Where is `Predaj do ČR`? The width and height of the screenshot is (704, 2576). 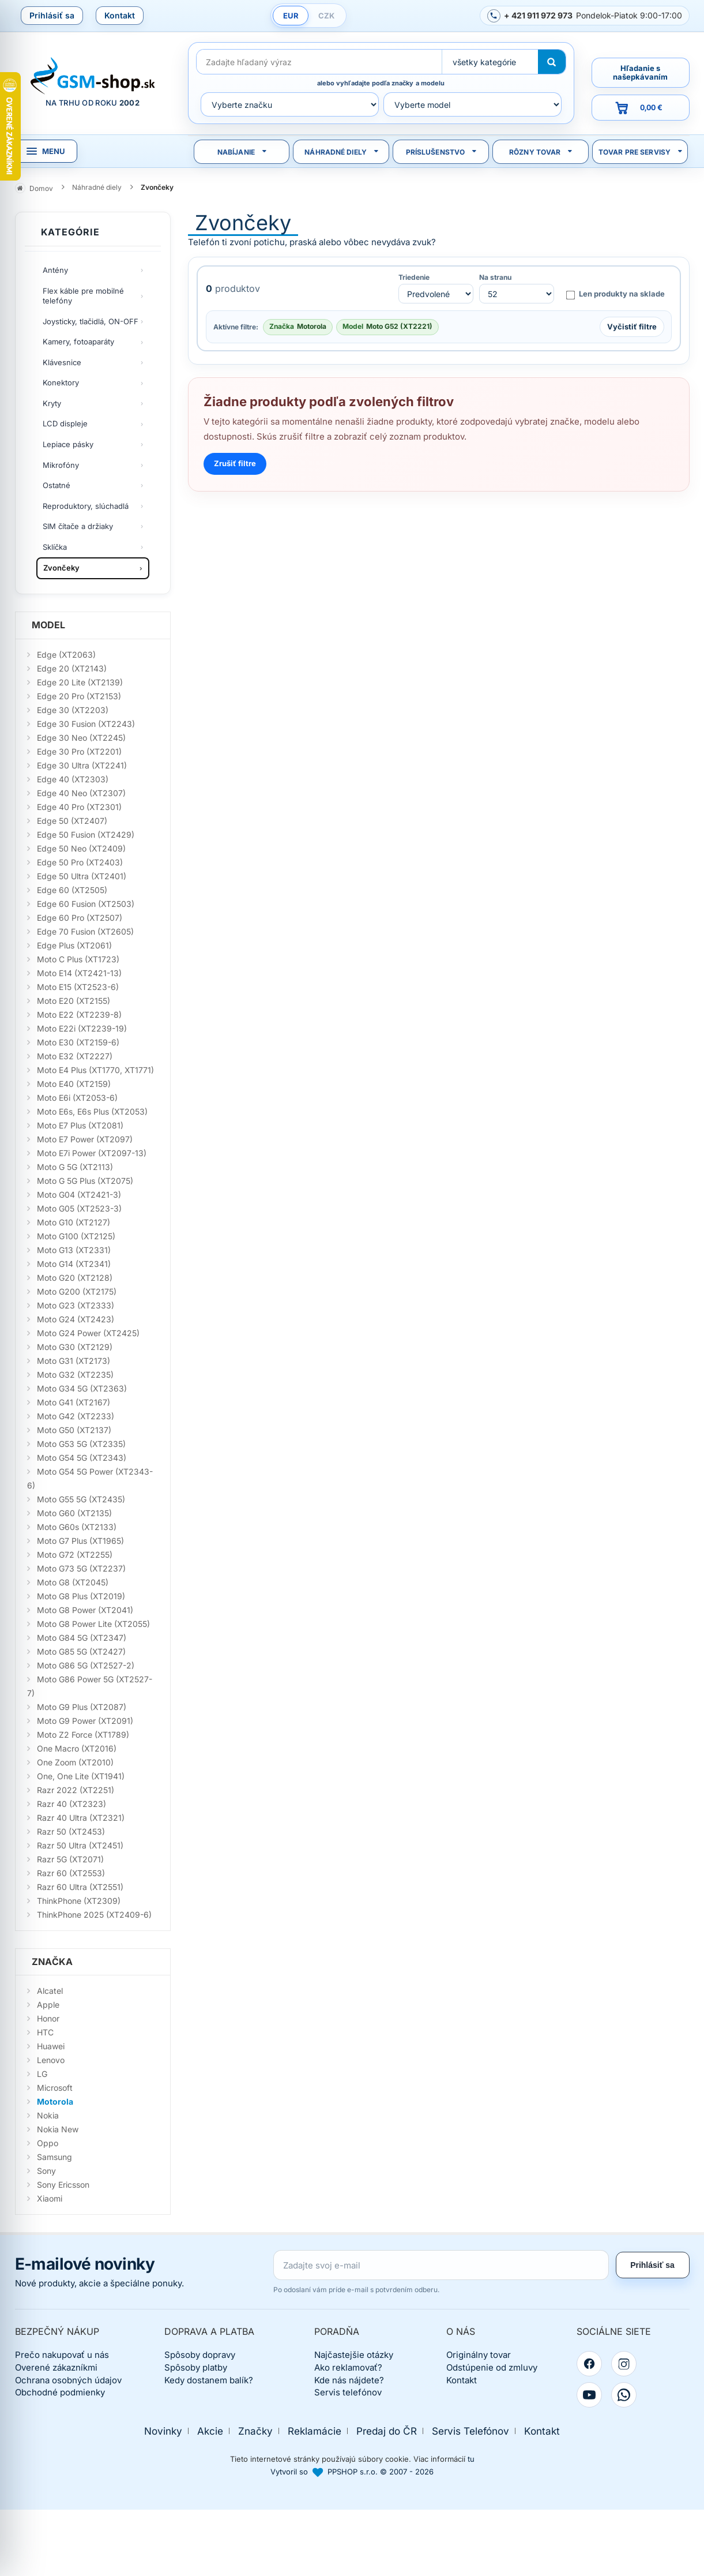
Predaj do ČR is located at coordinates (386, 2431).